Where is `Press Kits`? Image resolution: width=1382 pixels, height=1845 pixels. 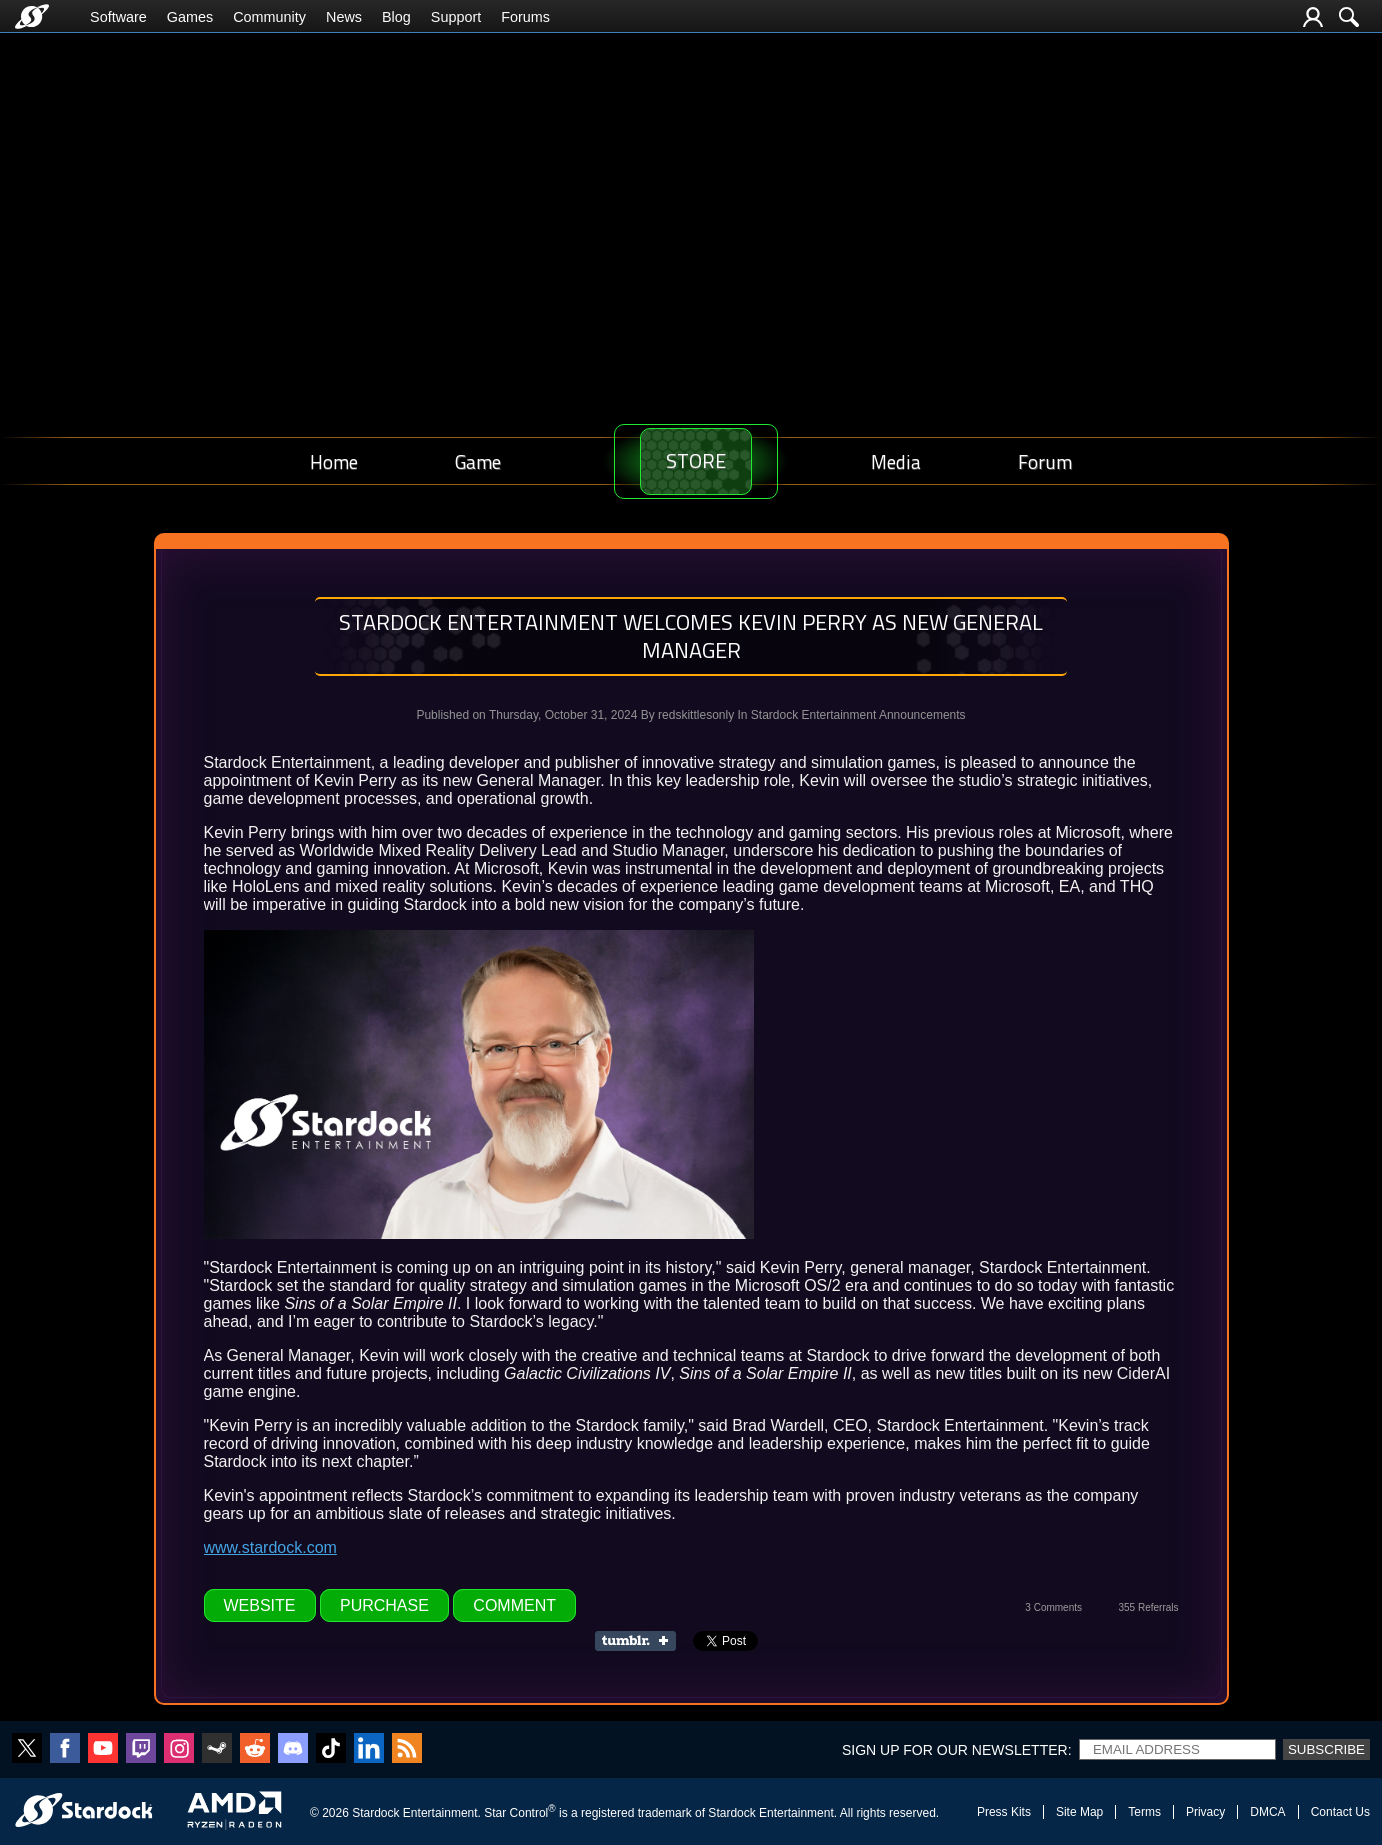
Press Kits is located at coordinates (1004, 1812).